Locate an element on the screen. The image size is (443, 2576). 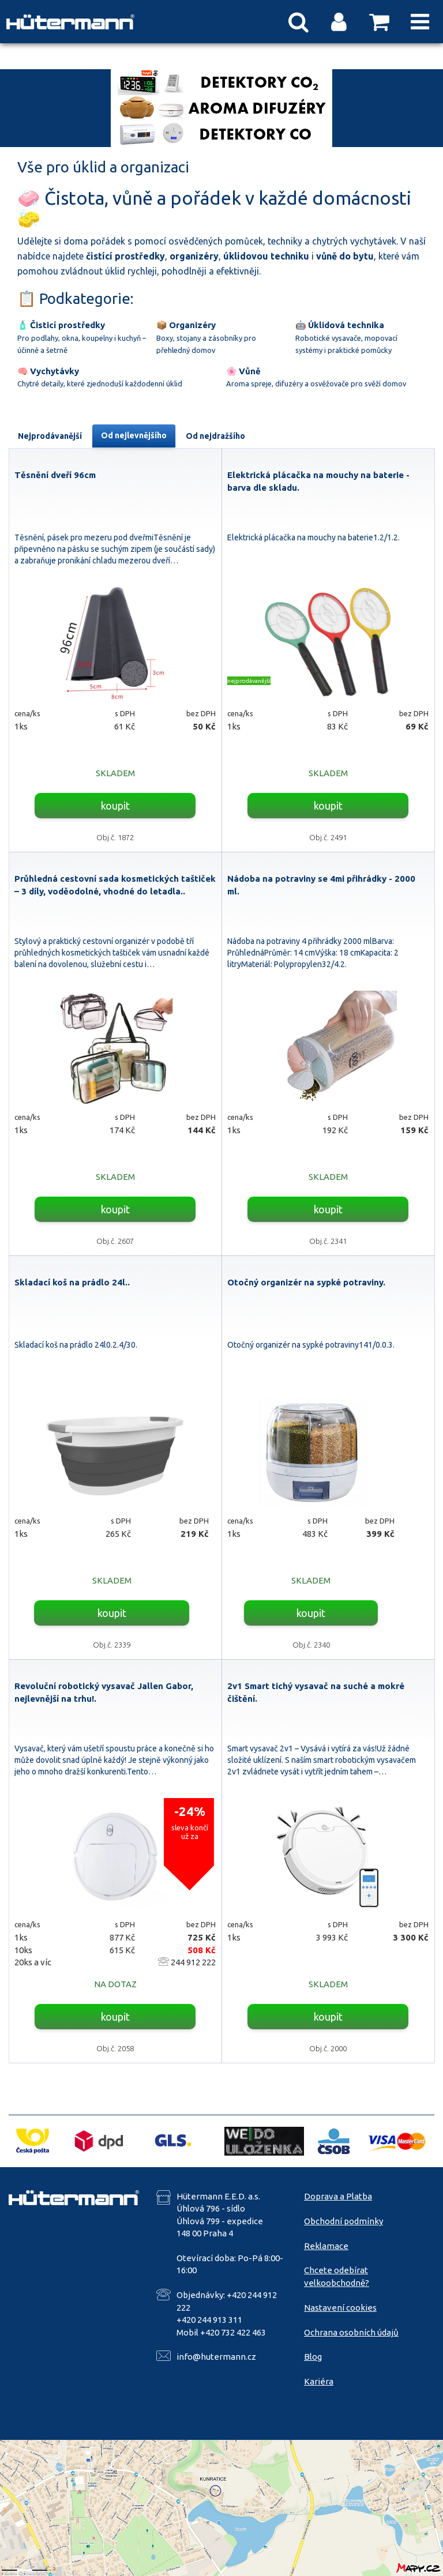
Elektrická plácačka na mouchy na baterie1.2/1.2. is located at coordinates (313, 537).